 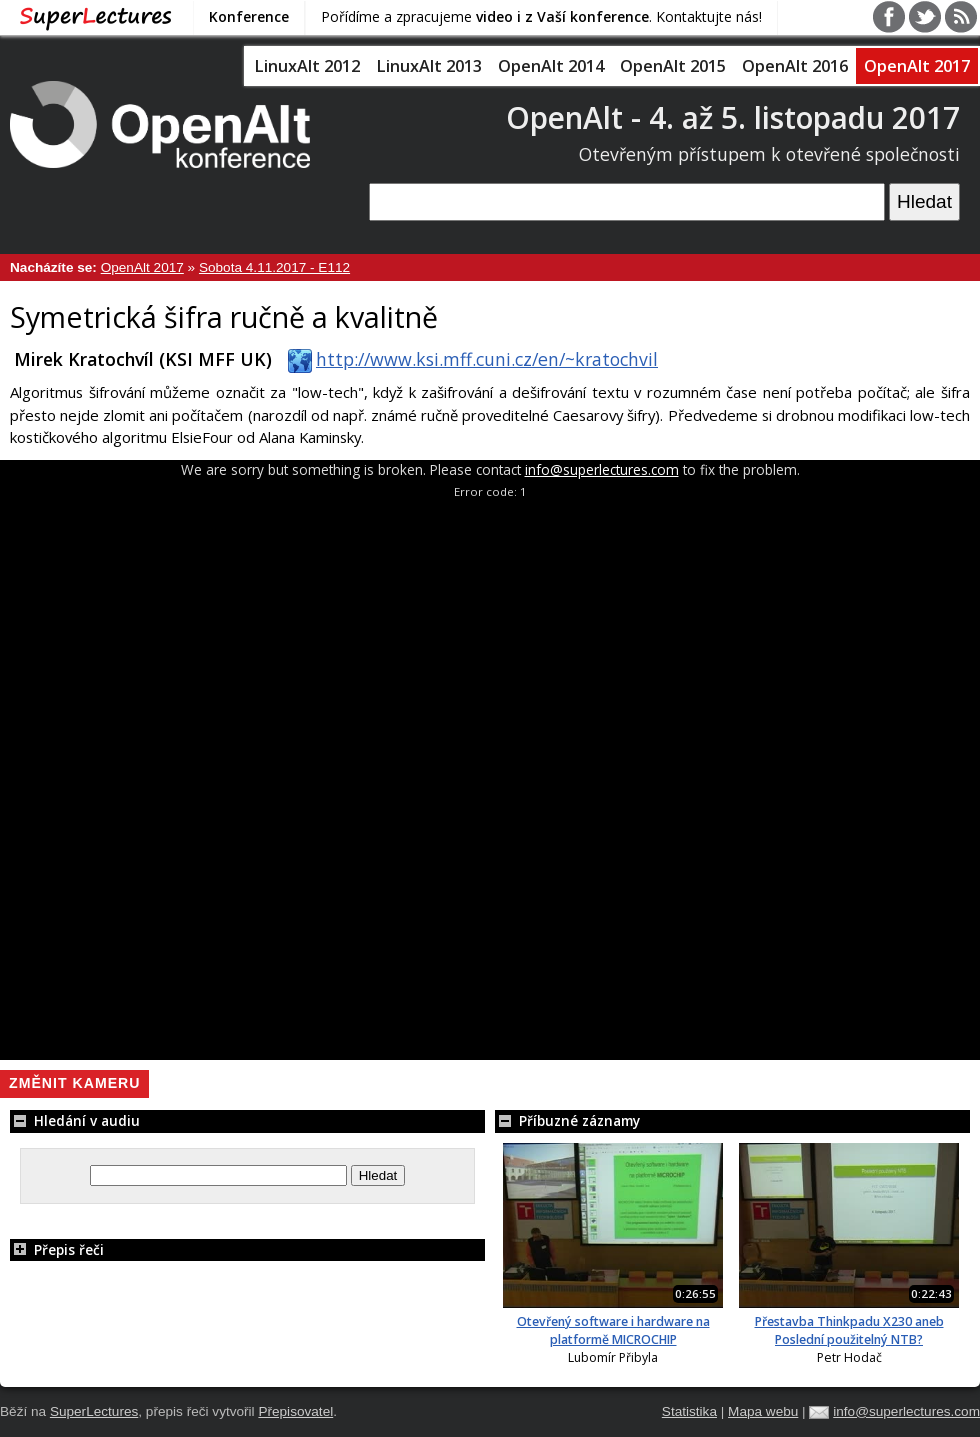 I want to click on Hledání v audiu, so click(x=75, y=1120).